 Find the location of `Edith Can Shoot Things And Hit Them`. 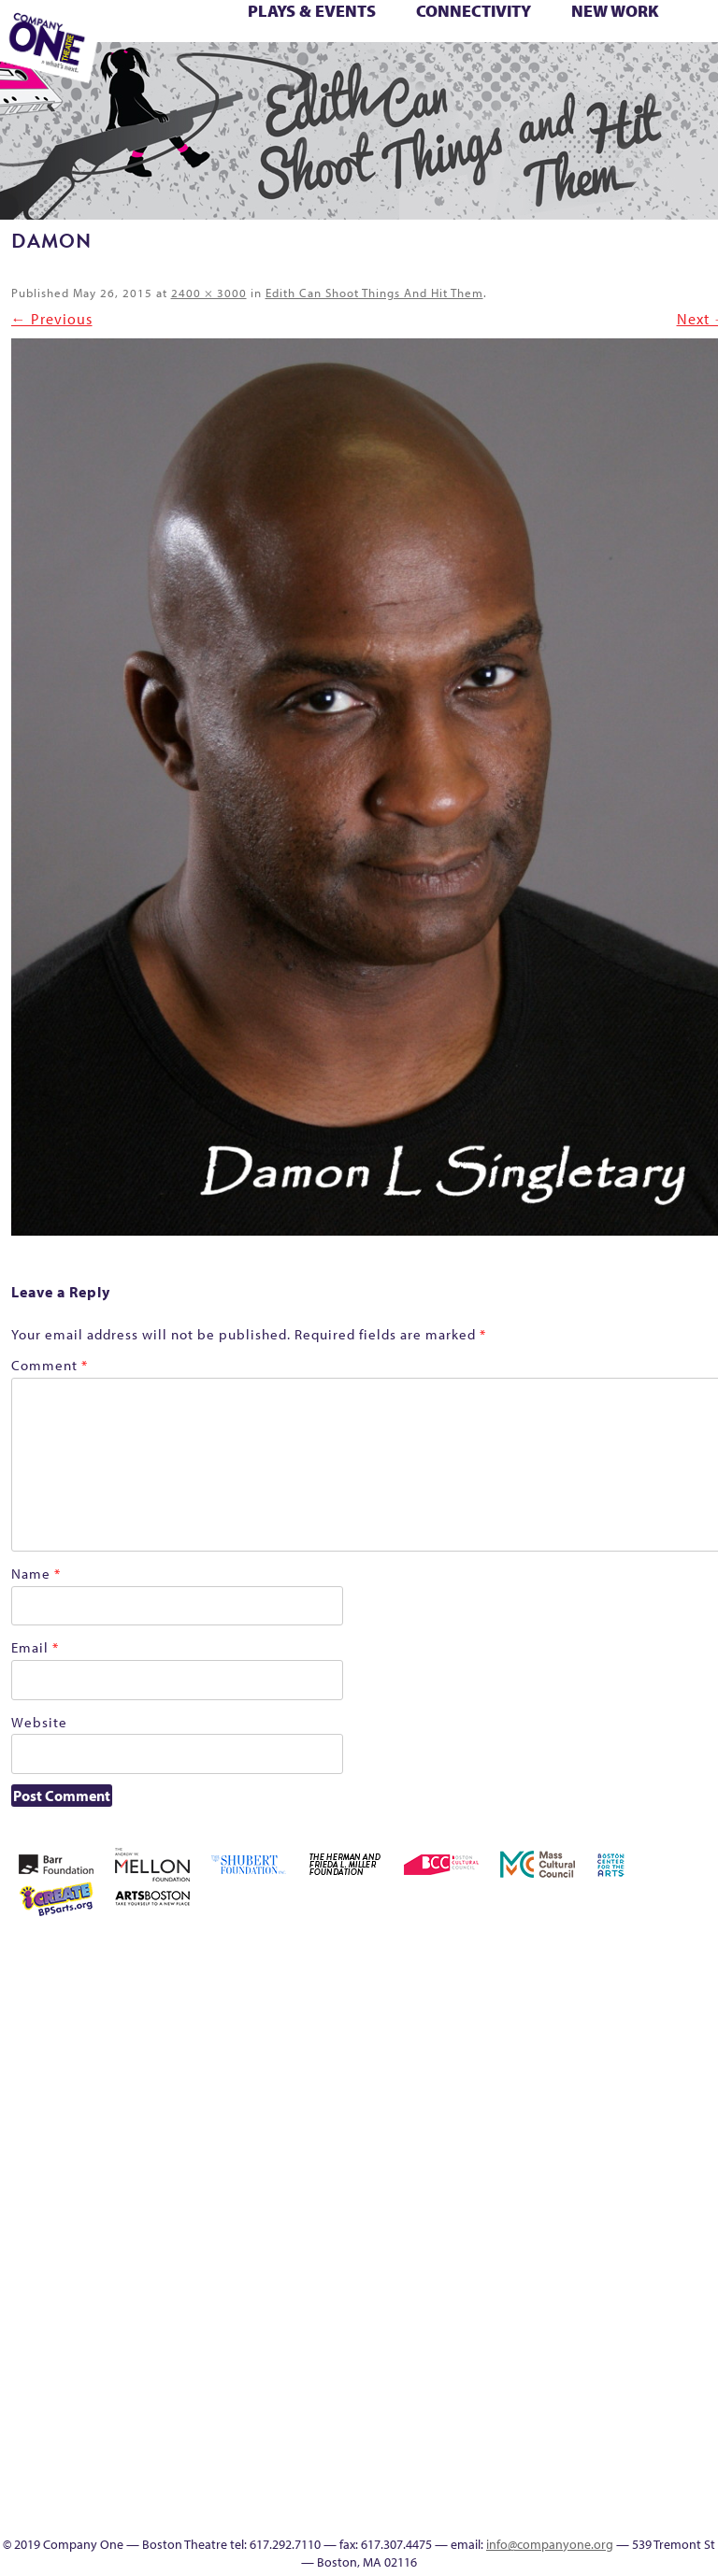

Edith Can Shoot Things And Hit Them is located at coordinates (374, 292).